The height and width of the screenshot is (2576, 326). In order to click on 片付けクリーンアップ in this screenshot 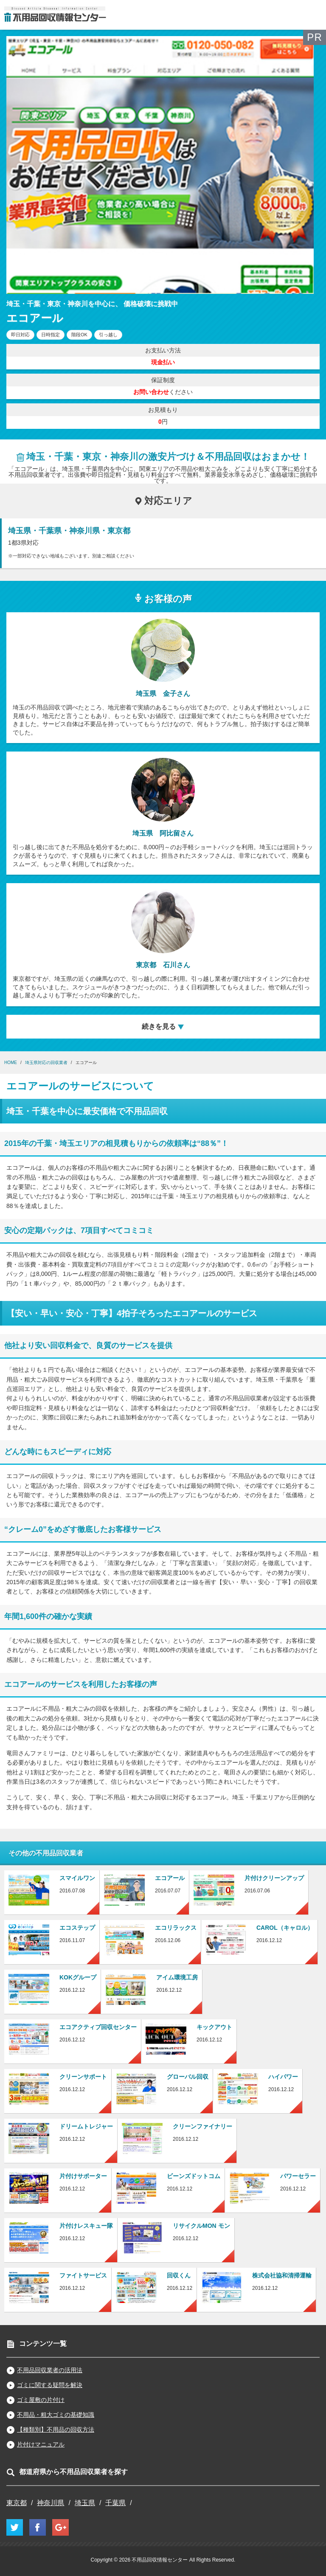, I will do `click(274, 1878)`.